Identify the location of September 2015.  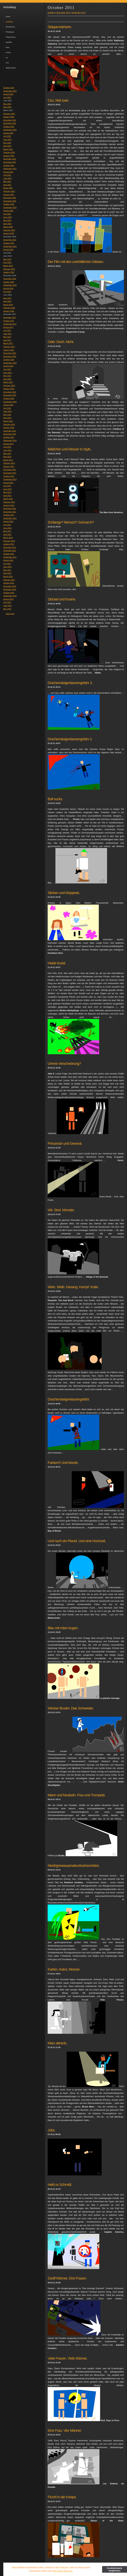
(9, 402).